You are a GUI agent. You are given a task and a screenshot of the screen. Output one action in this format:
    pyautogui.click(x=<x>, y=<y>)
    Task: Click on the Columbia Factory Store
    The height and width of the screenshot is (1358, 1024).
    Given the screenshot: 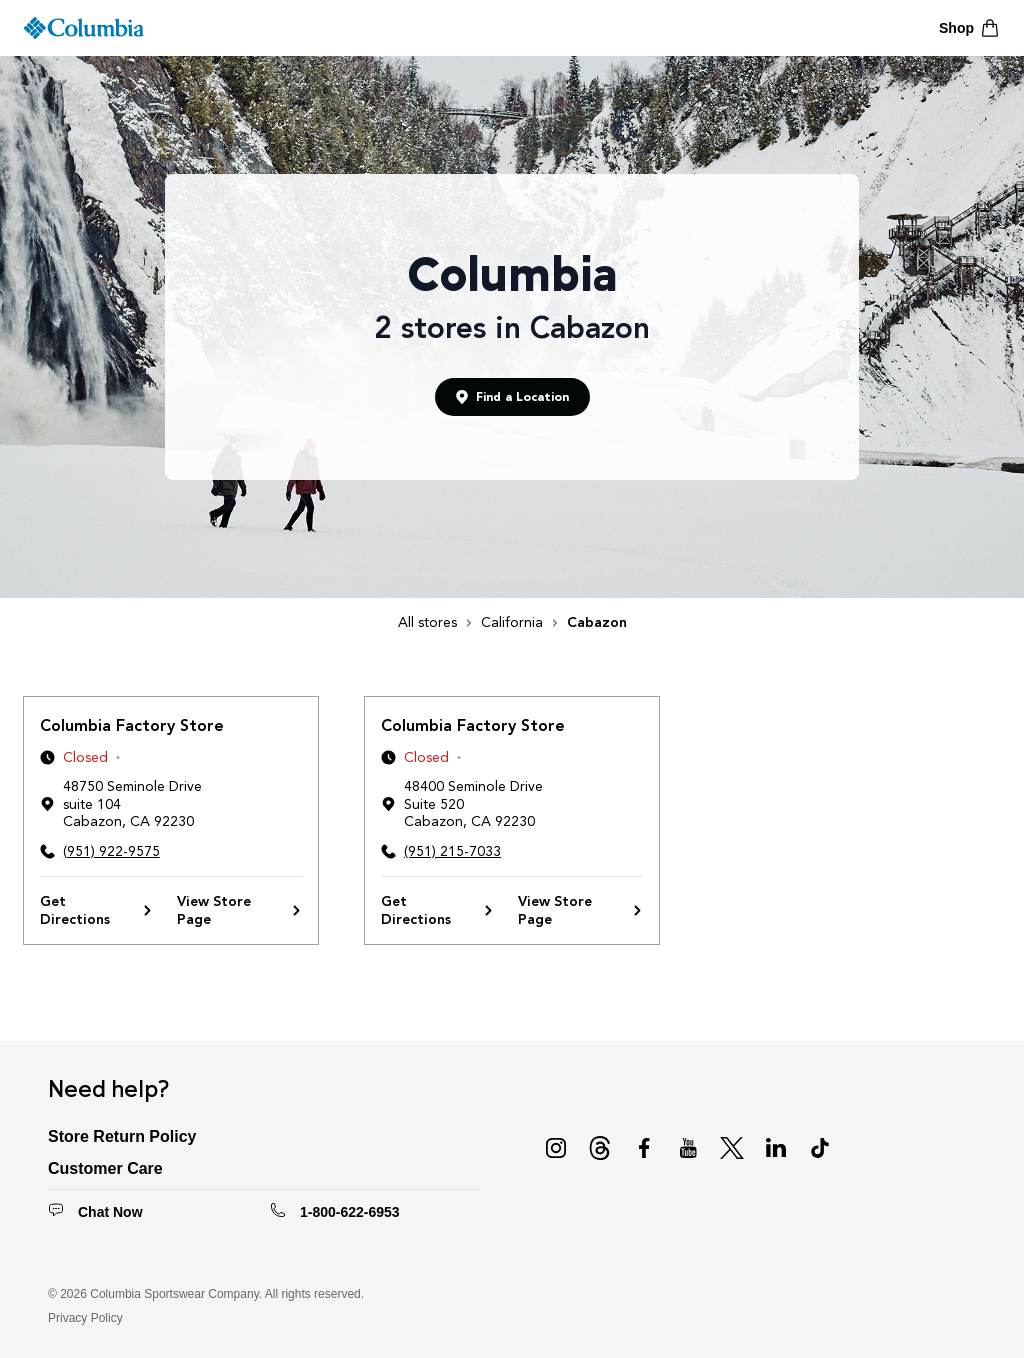 What is the action you would take?
    pyautogui.click(x=132, y=725)
    